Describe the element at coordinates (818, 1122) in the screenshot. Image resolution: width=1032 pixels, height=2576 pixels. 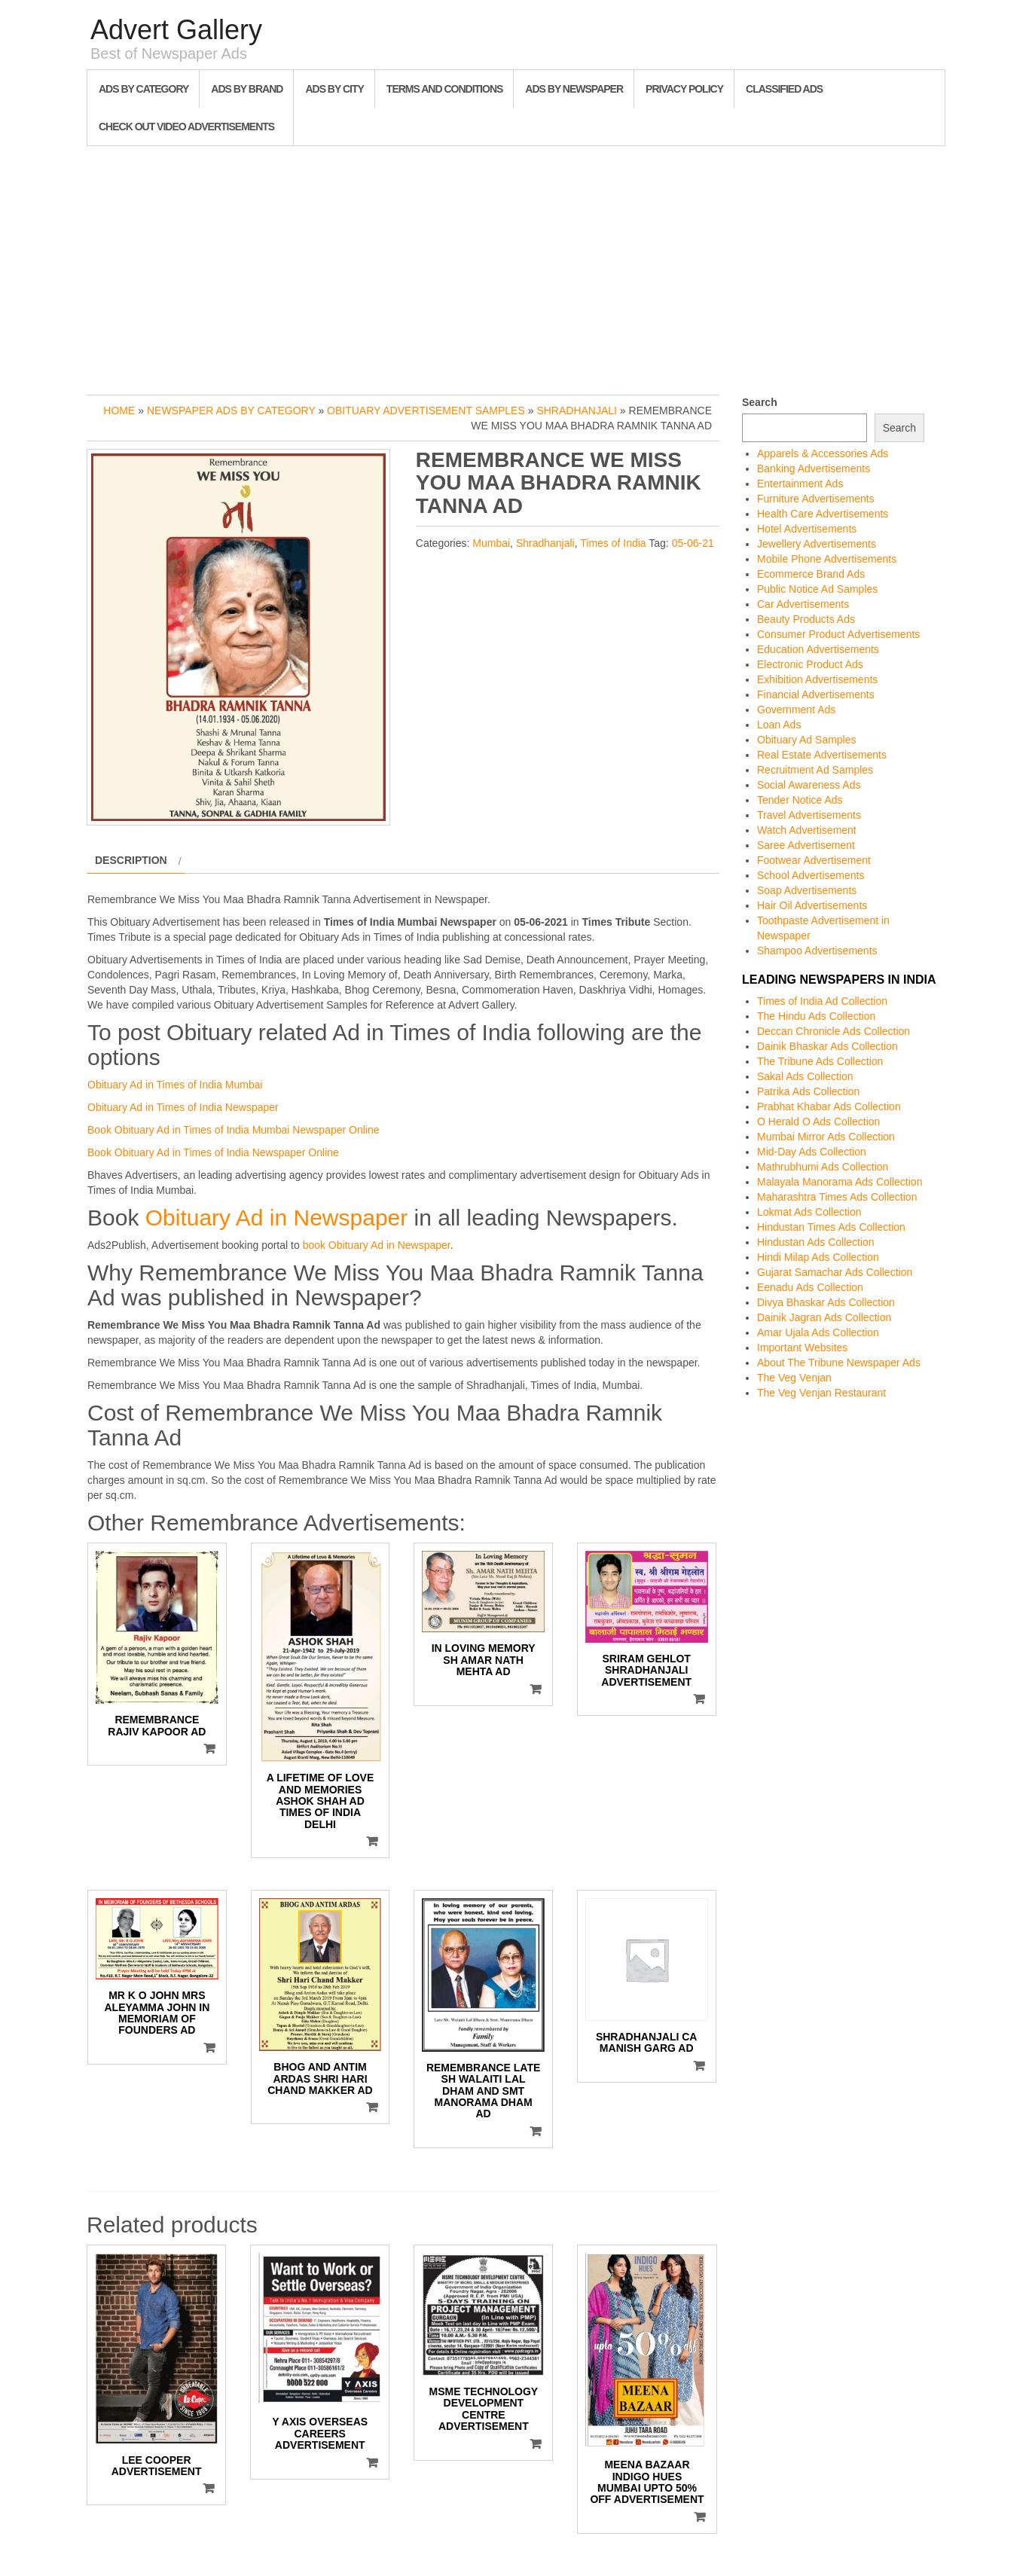
I see `O Herald O Ads Collection` at that location.